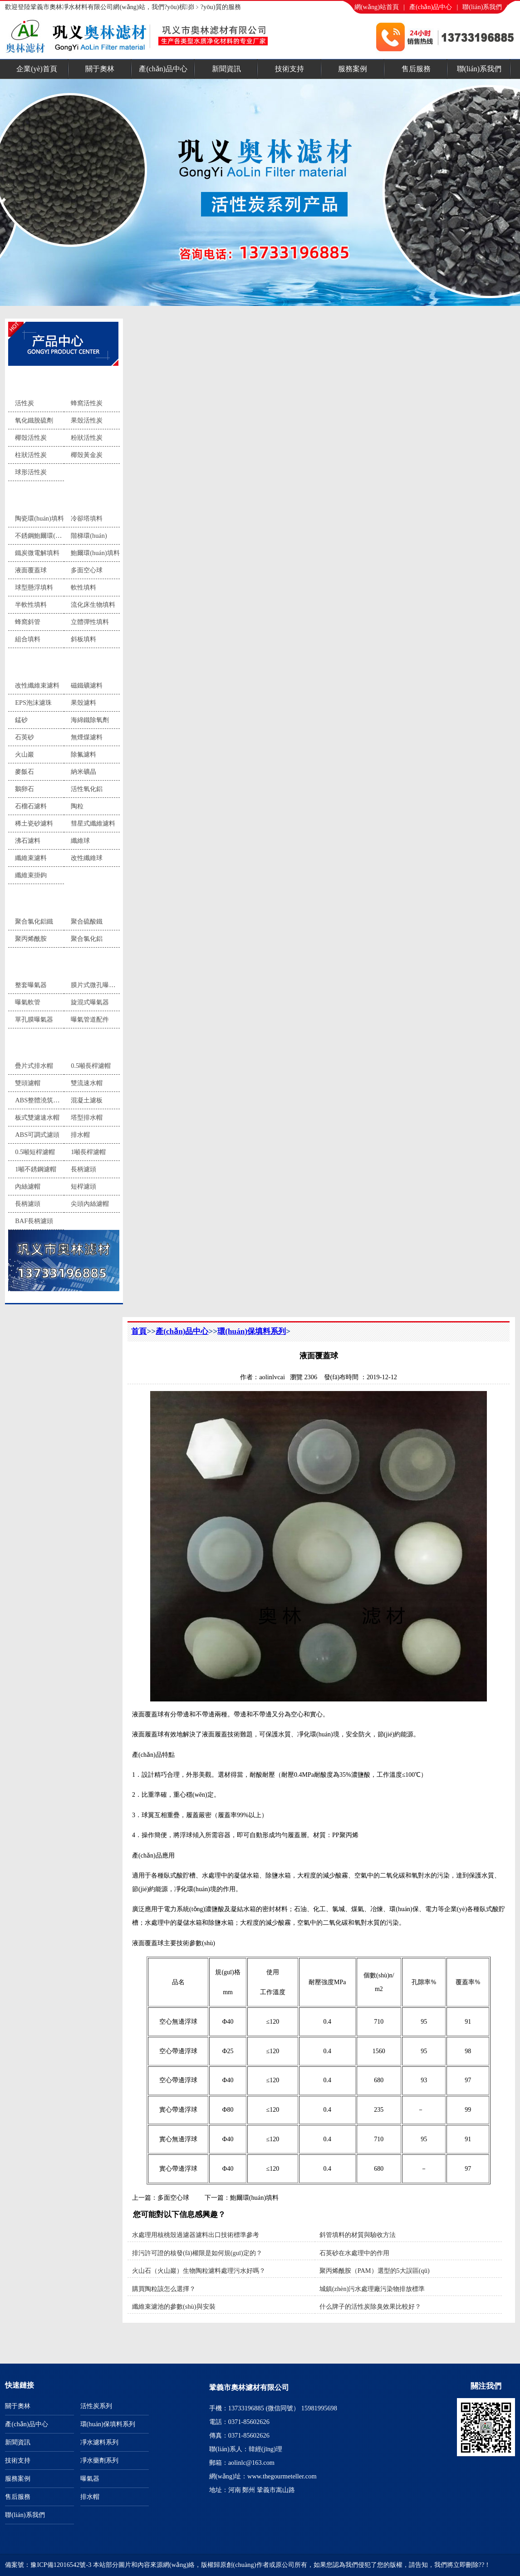 The height and width of the screenshot is (2576, 520). Describe the element at coordinates (34, 1220) in the screenshot. I see `BAF長柄濾頭` at that location.